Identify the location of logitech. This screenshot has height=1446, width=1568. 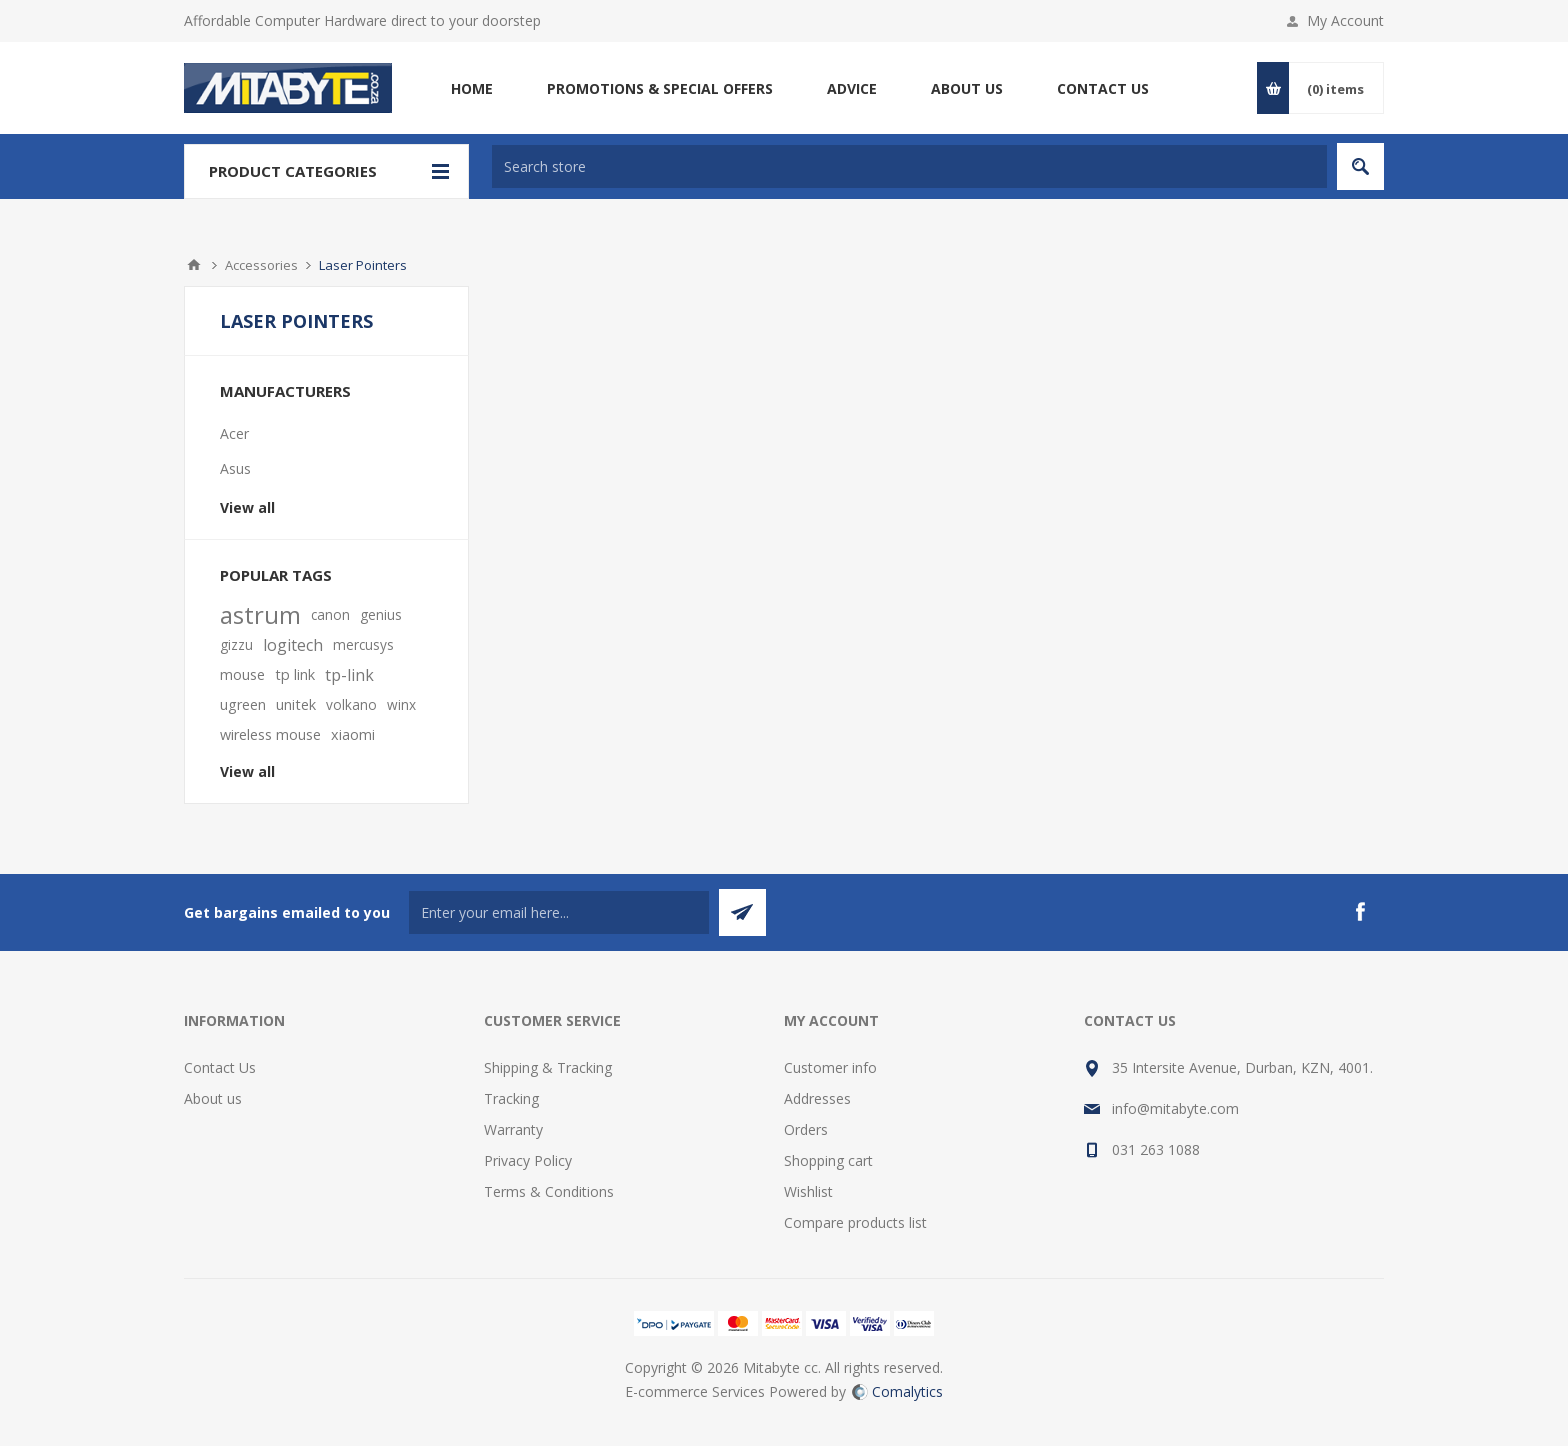
(293, 645).